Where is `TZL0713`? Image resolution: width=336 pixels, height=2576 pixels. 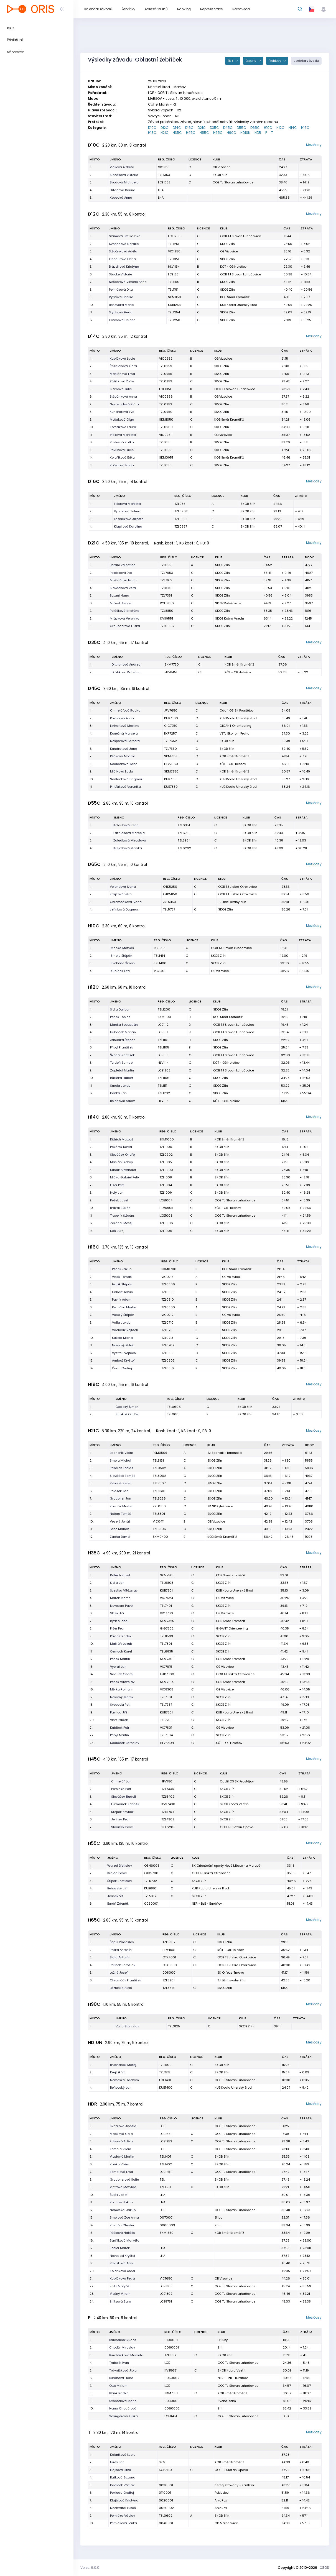
TZL0713 is located at coordinates (167, 1338).